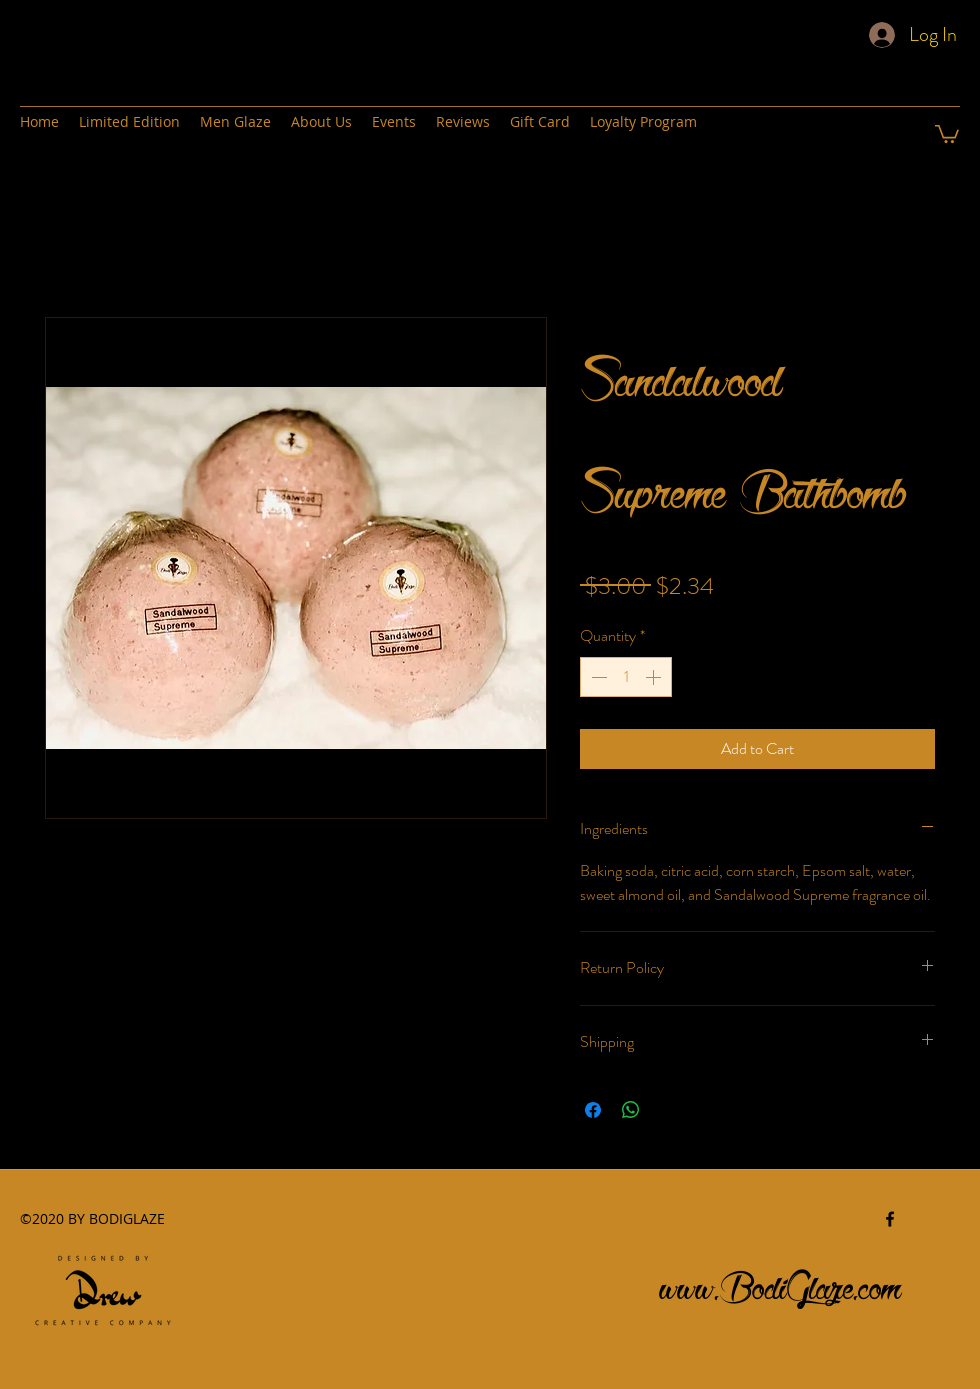 This screenshot has width=980, height=1389. What do you see at coordinates (626, 677) in the screenshot?
I see `[spinbutton]` at bounding box center [626, 677].